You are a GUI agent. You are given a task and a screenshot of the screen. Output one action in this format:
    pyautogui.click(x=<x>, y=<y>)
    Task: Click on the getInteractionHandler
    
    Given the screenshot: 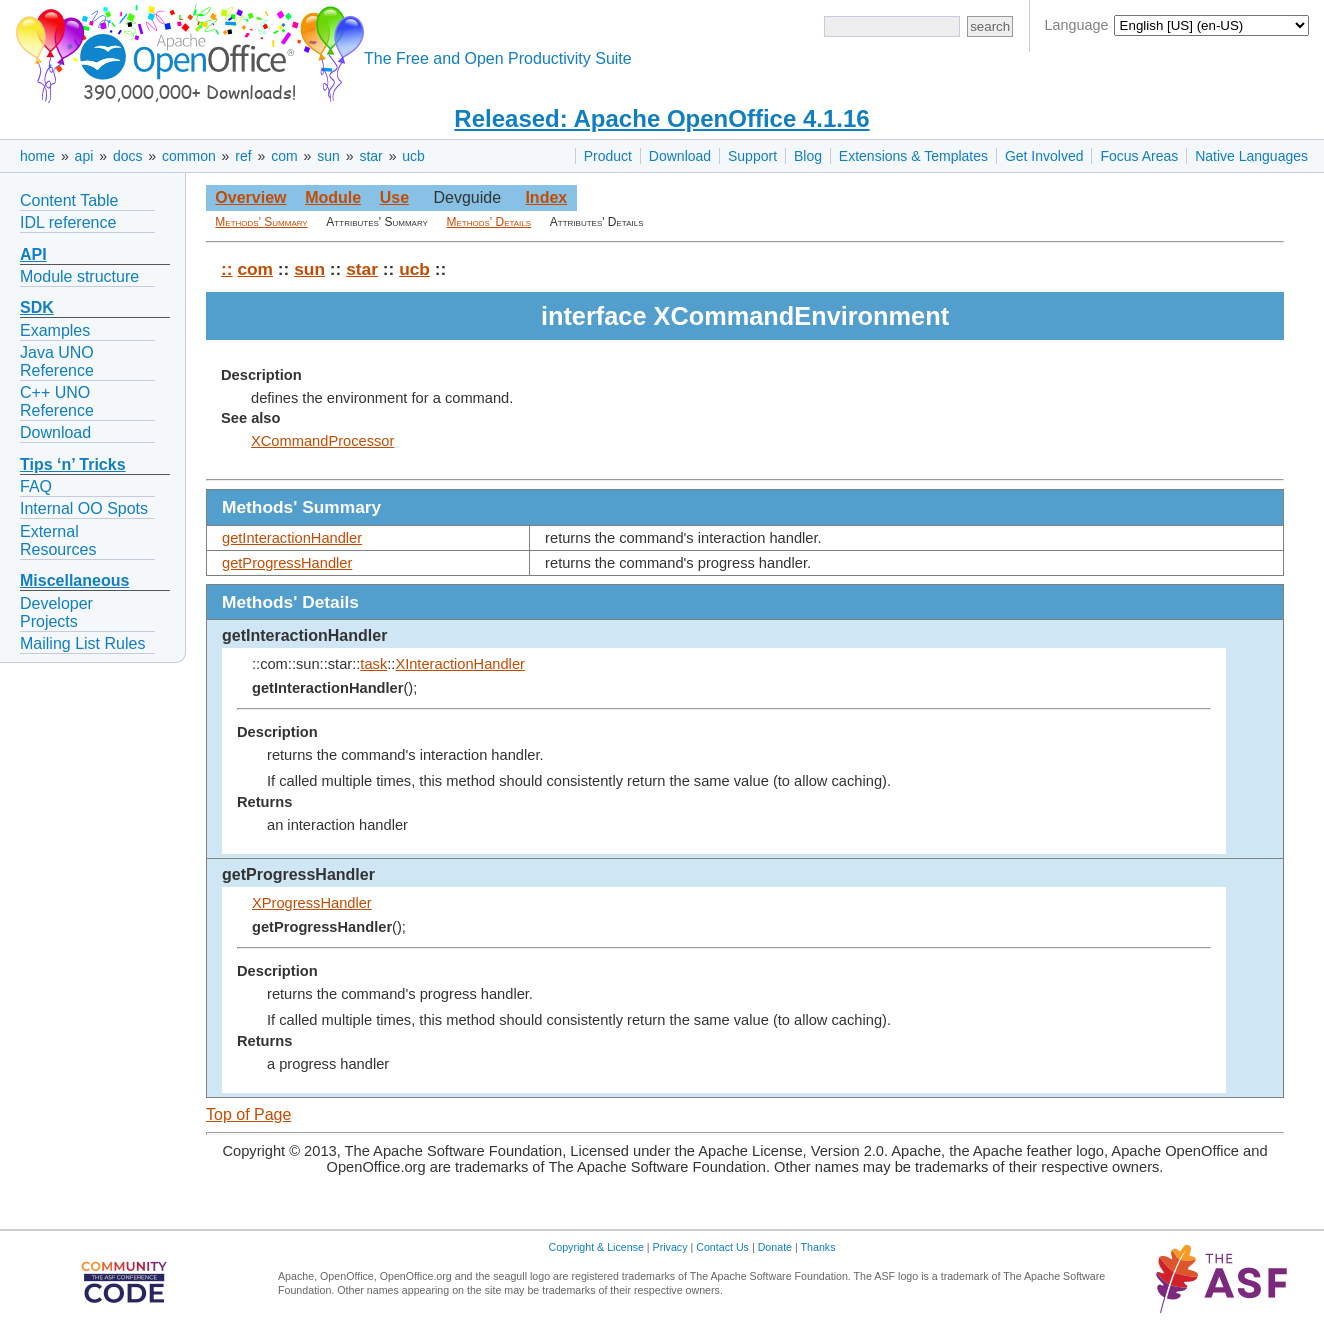 What is the action you would take?
    pyautogui.click(x=292, y=538)
    